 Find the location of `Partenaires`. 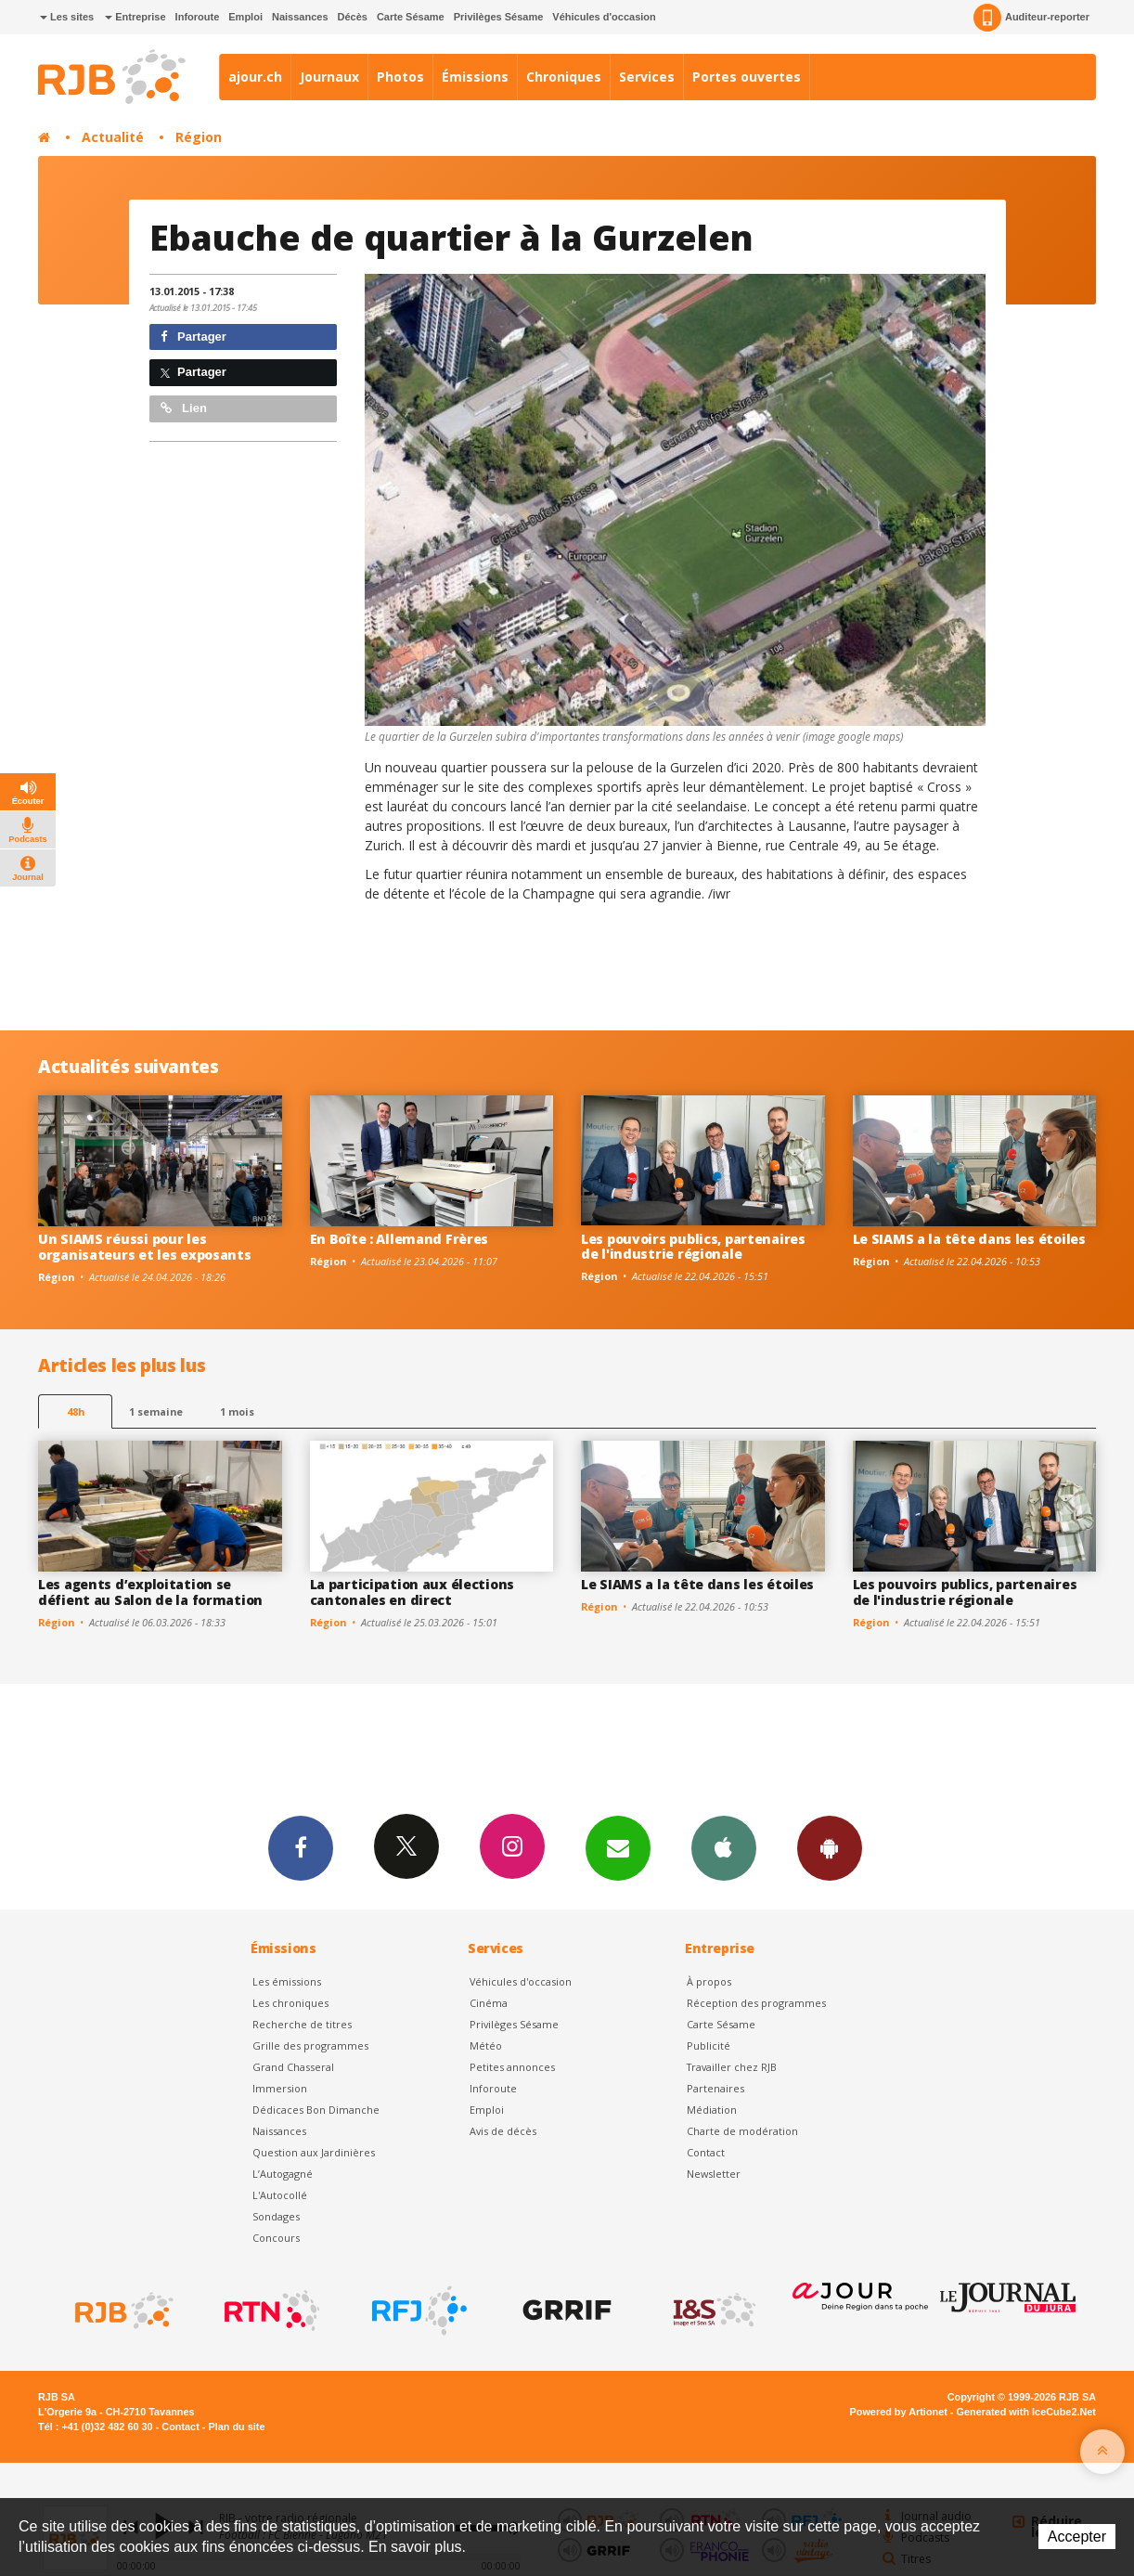

Partenaires is located at coordinates (715, 2088).